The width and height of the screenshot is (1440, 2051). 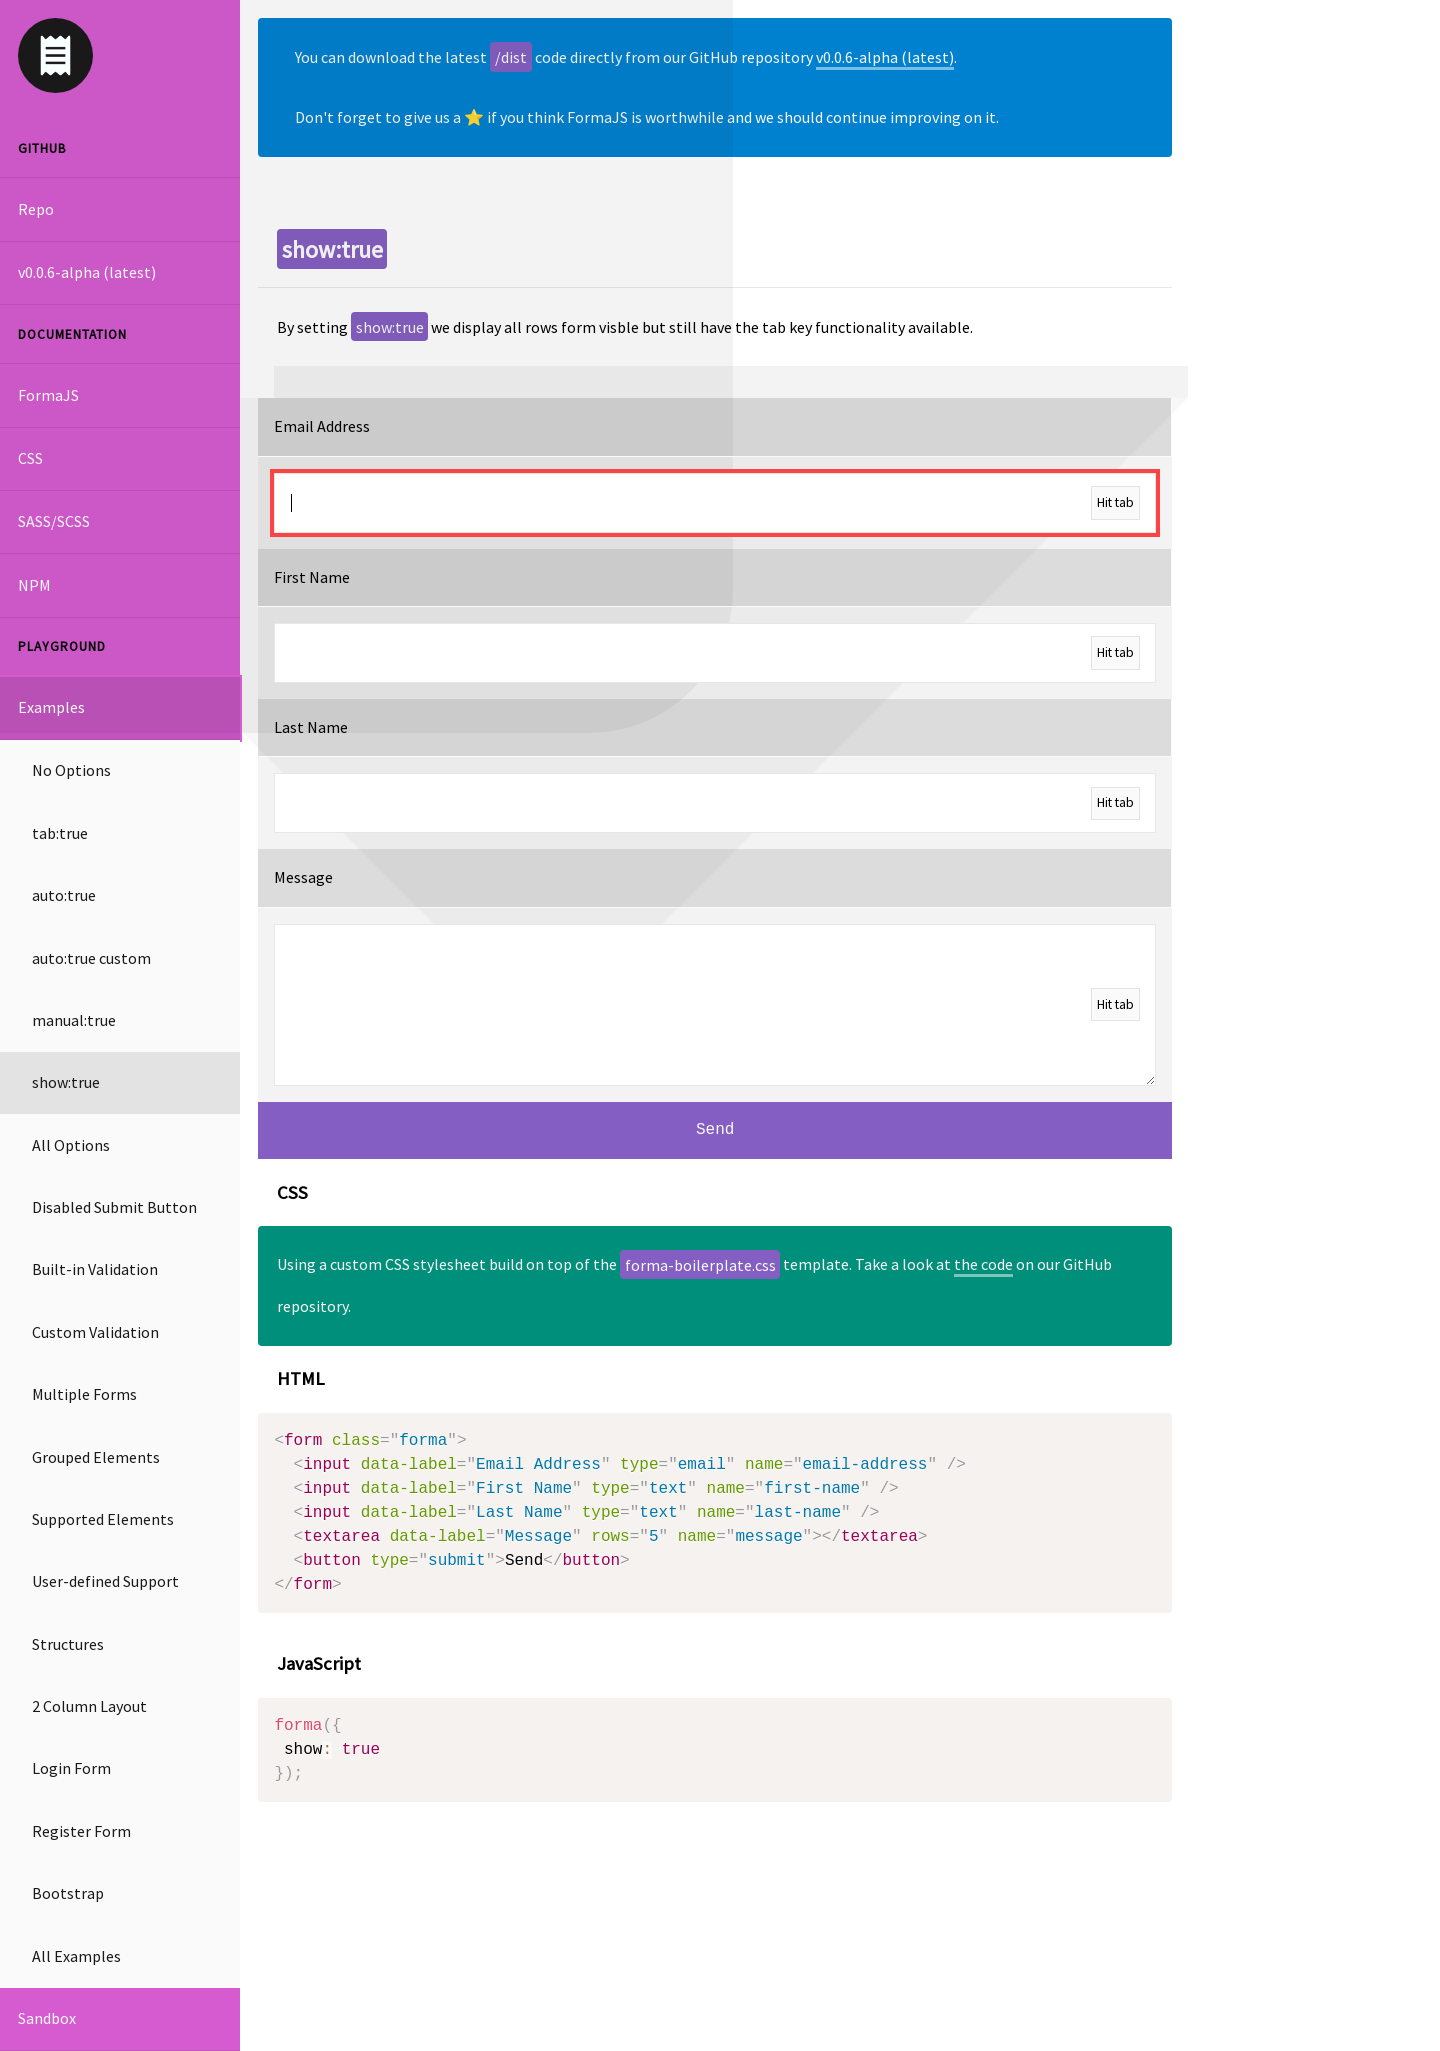 I want to click on Send, so click(x=715, y=1130).